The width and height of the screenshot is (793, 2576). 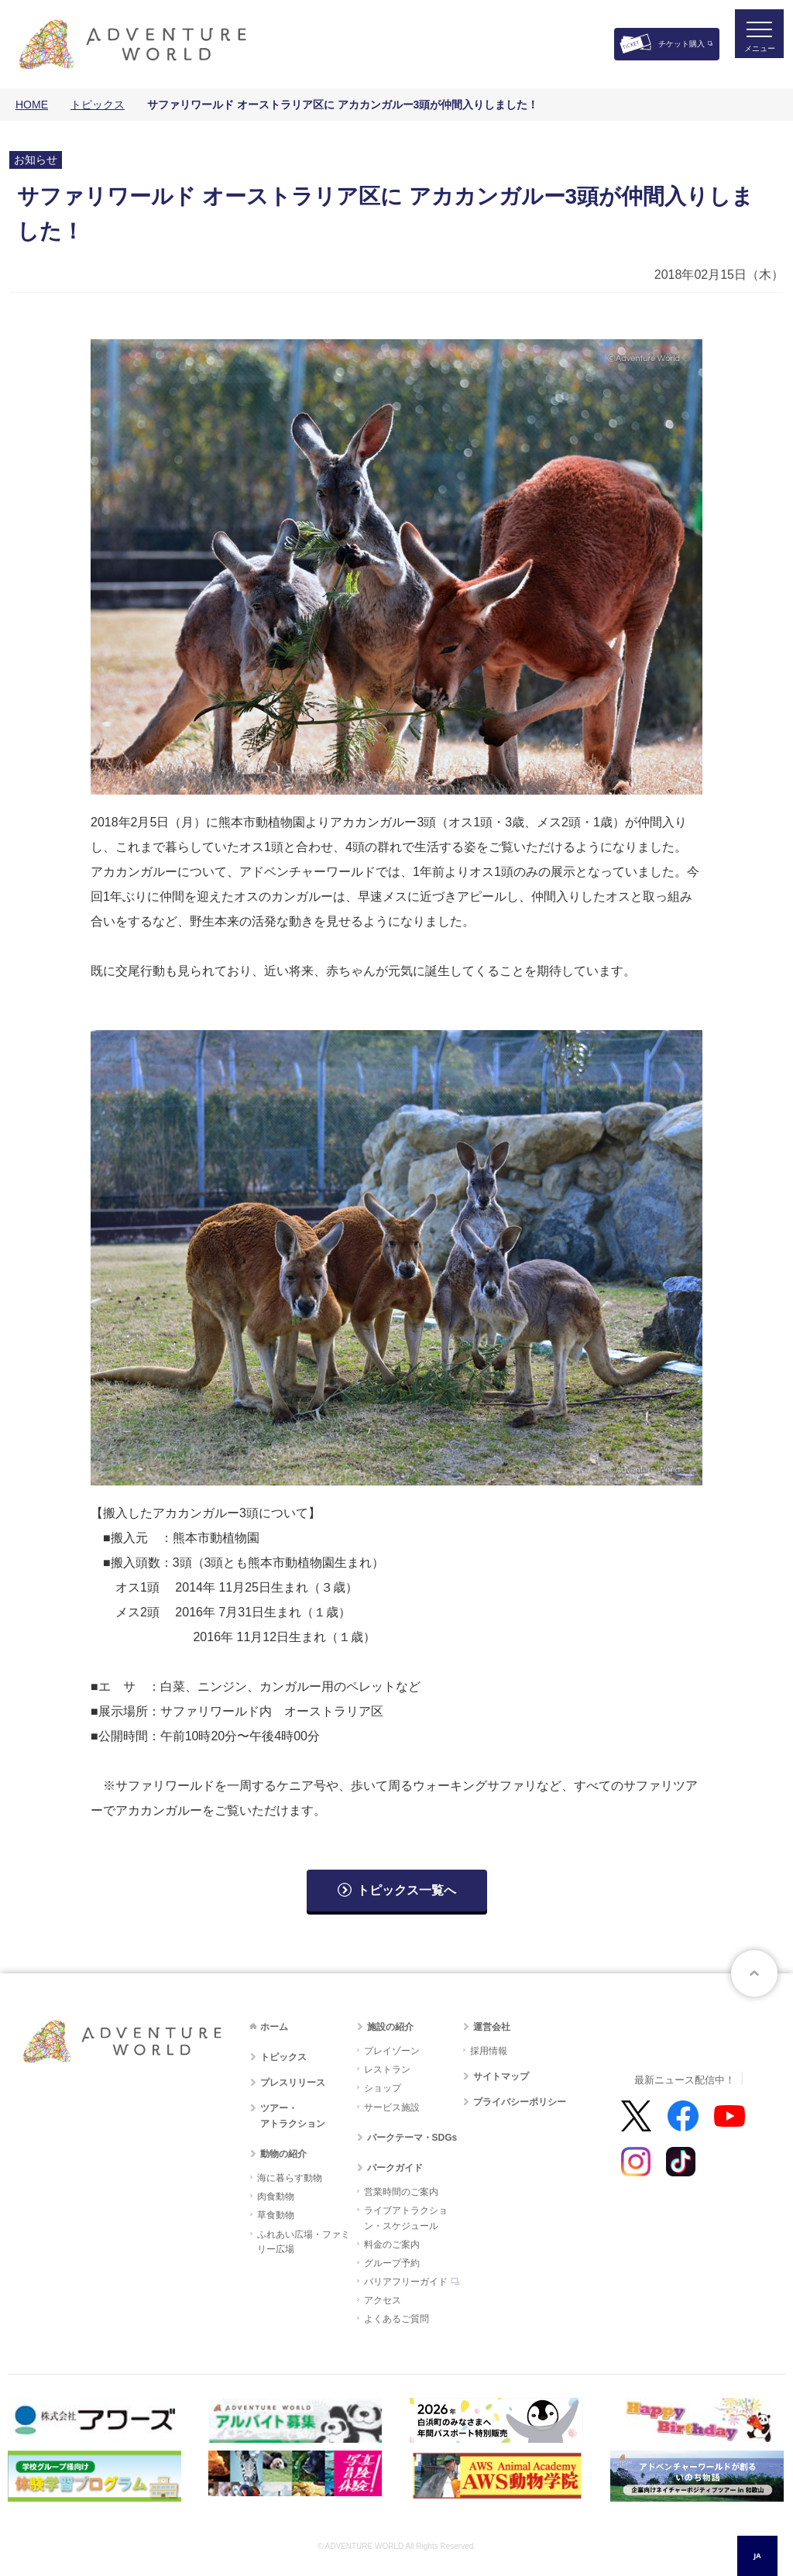 I want to click on プライバシーポリシー, so click(x=519, y=2102).